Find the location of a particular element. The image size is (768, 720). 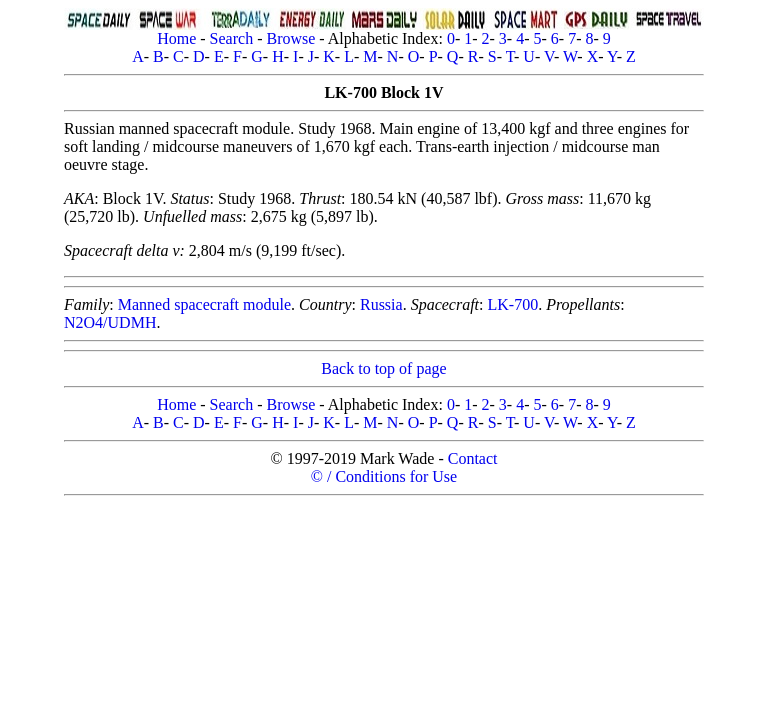

Russia is located at coordinates (381, 304).